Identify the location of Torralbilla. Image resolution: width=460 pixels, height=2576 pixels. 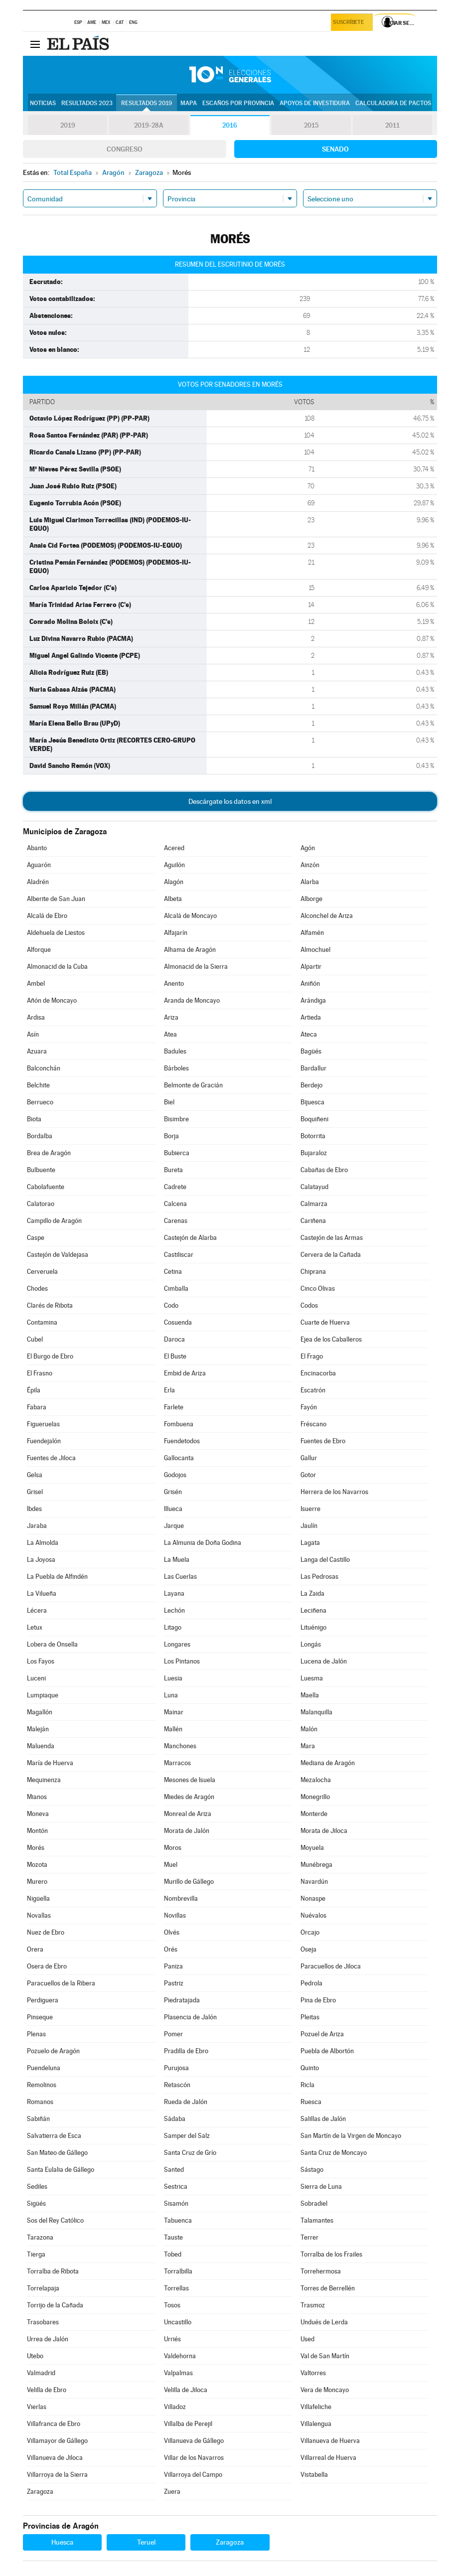
(178, 2271).